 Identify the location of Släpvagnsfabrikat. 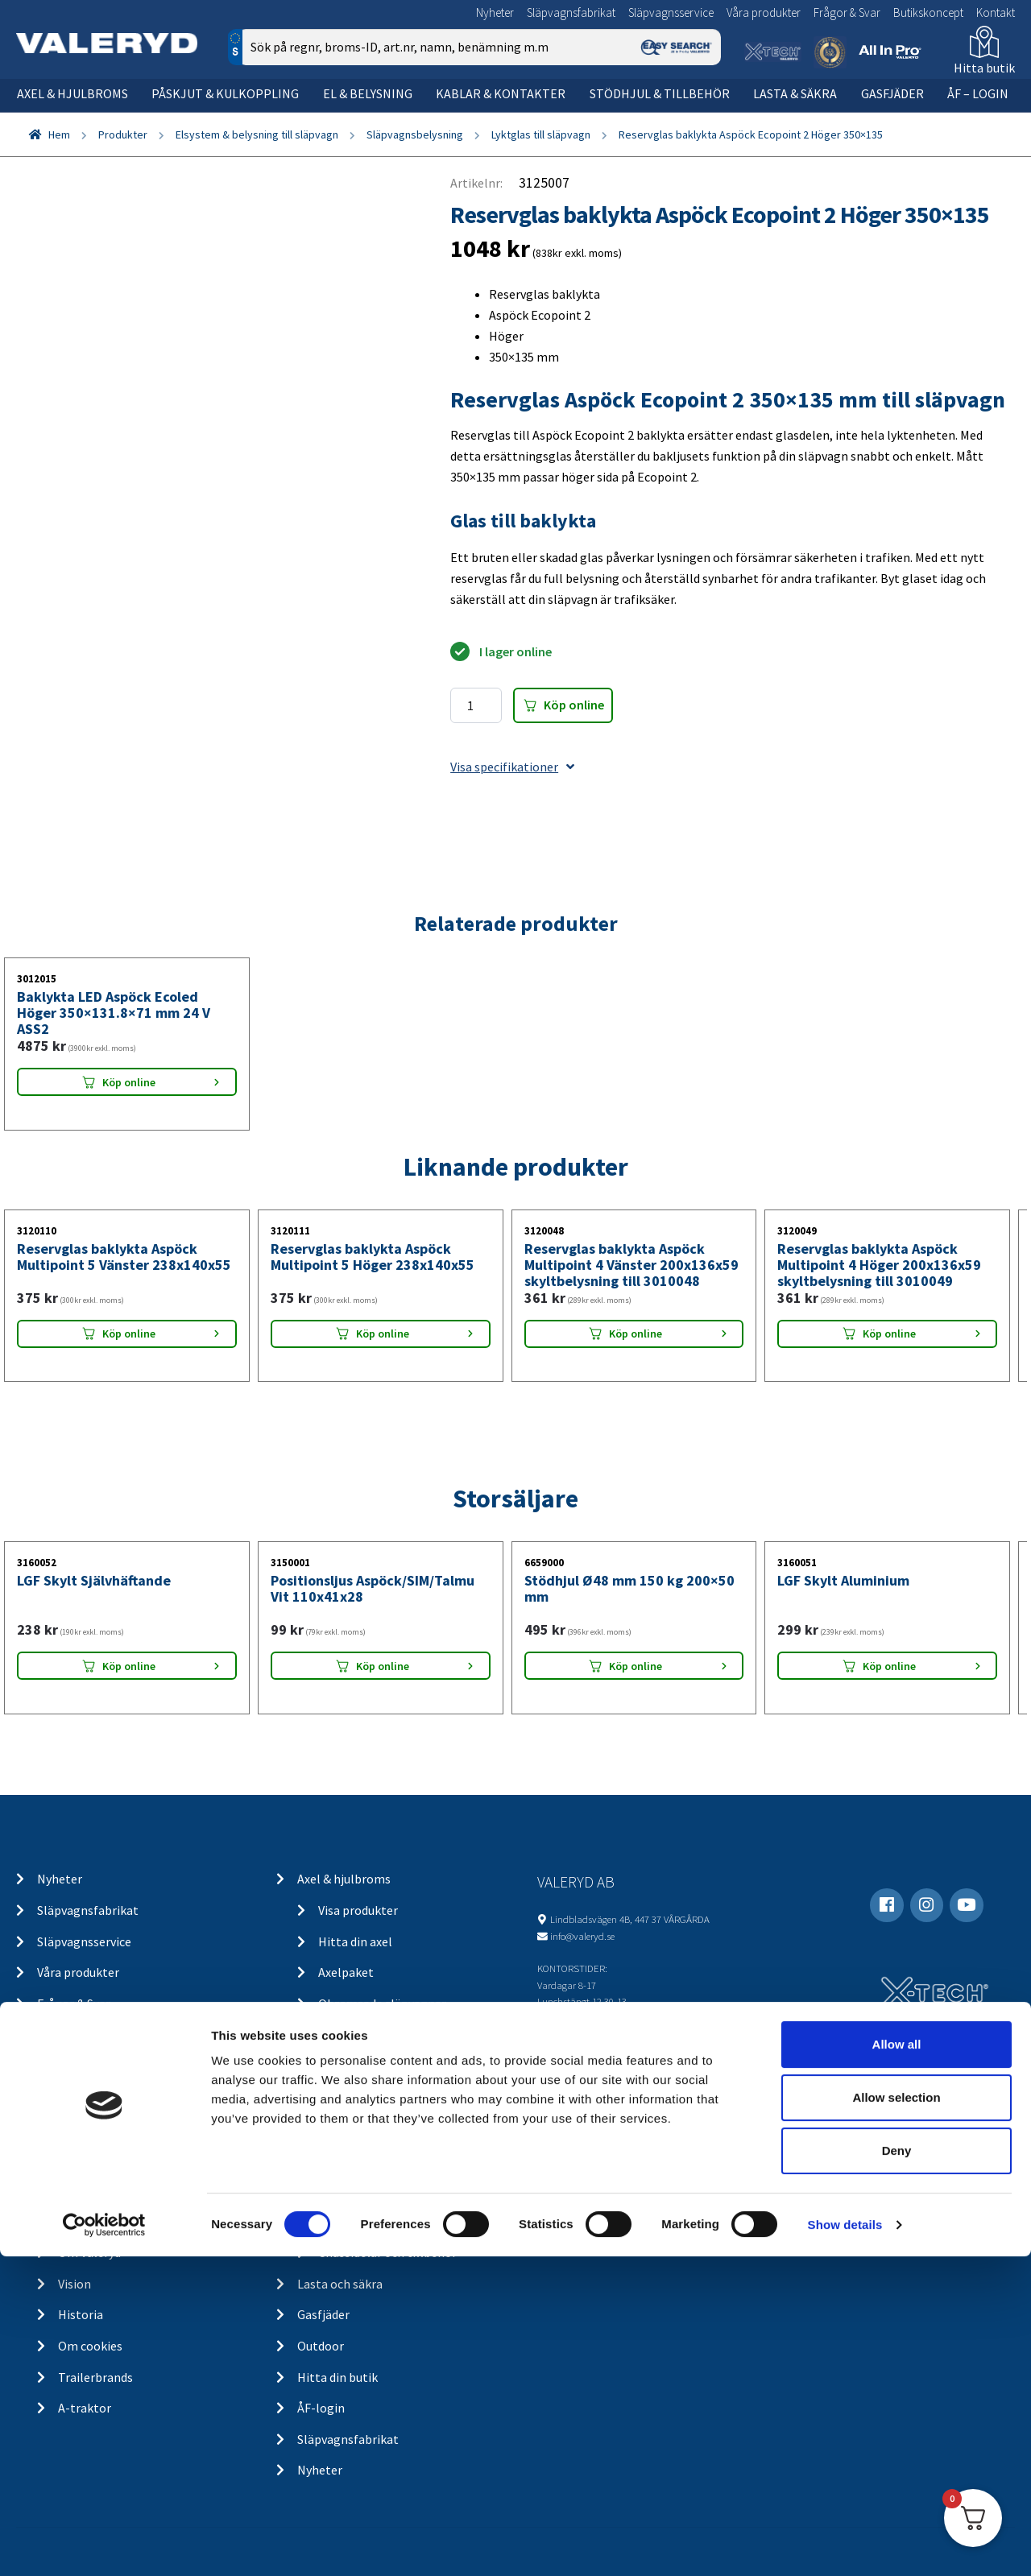
(571, 12).